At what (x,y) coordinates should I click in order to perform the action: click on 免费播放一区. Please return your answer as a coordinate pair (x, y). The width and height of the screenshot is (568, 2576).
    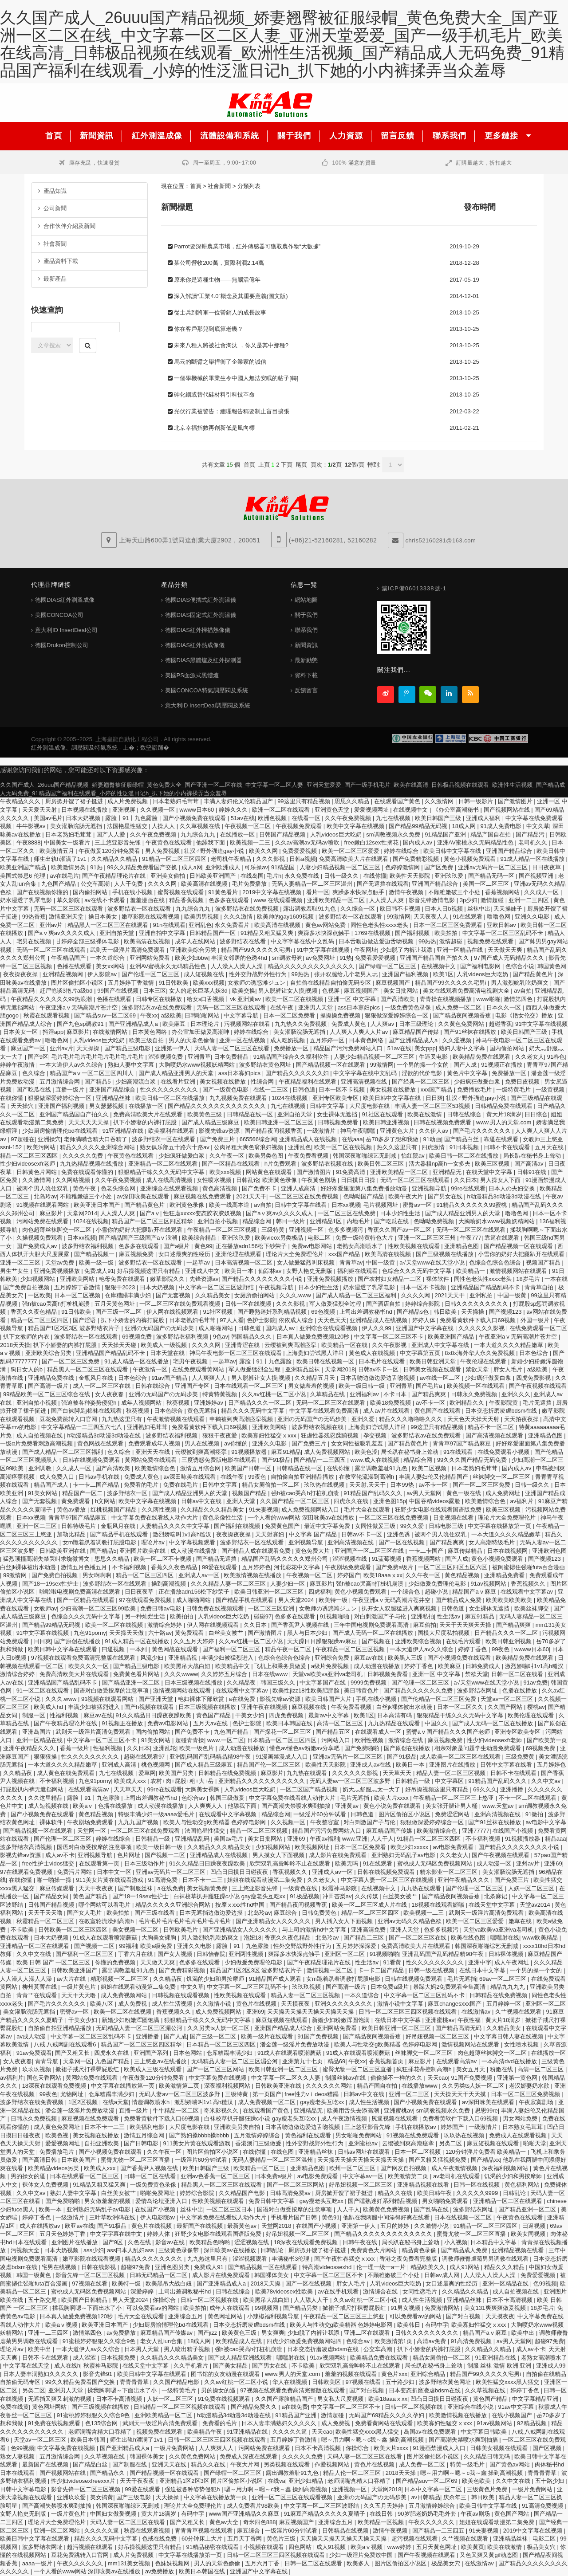
    Looking at the image, I should click on (292, 1048).